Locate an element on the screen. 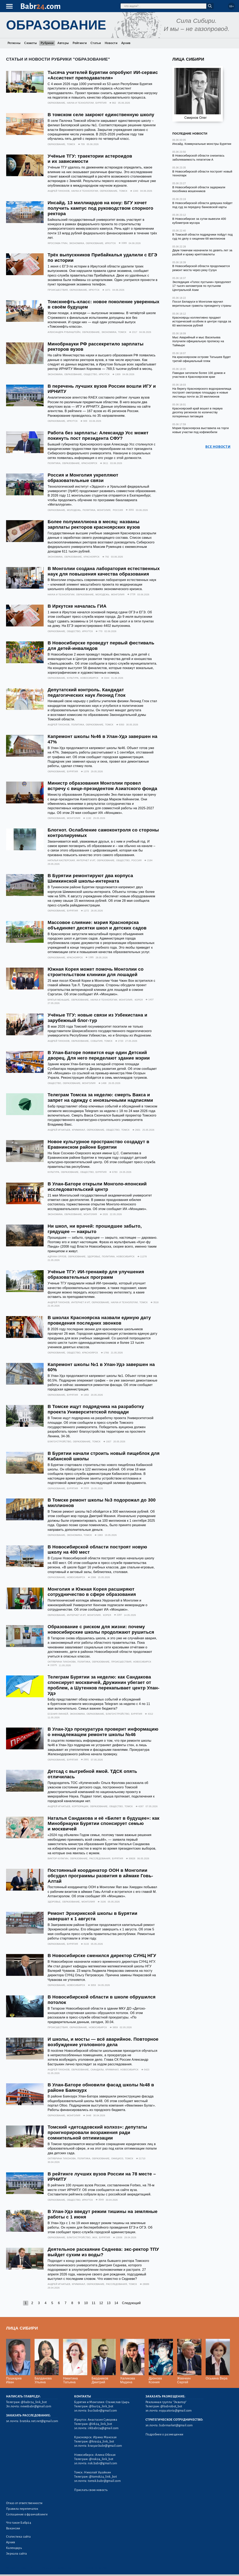  Работа без зарплаты: Александр Усс может покинуть пост президента СФУ? is located at coordinates (98, 435).